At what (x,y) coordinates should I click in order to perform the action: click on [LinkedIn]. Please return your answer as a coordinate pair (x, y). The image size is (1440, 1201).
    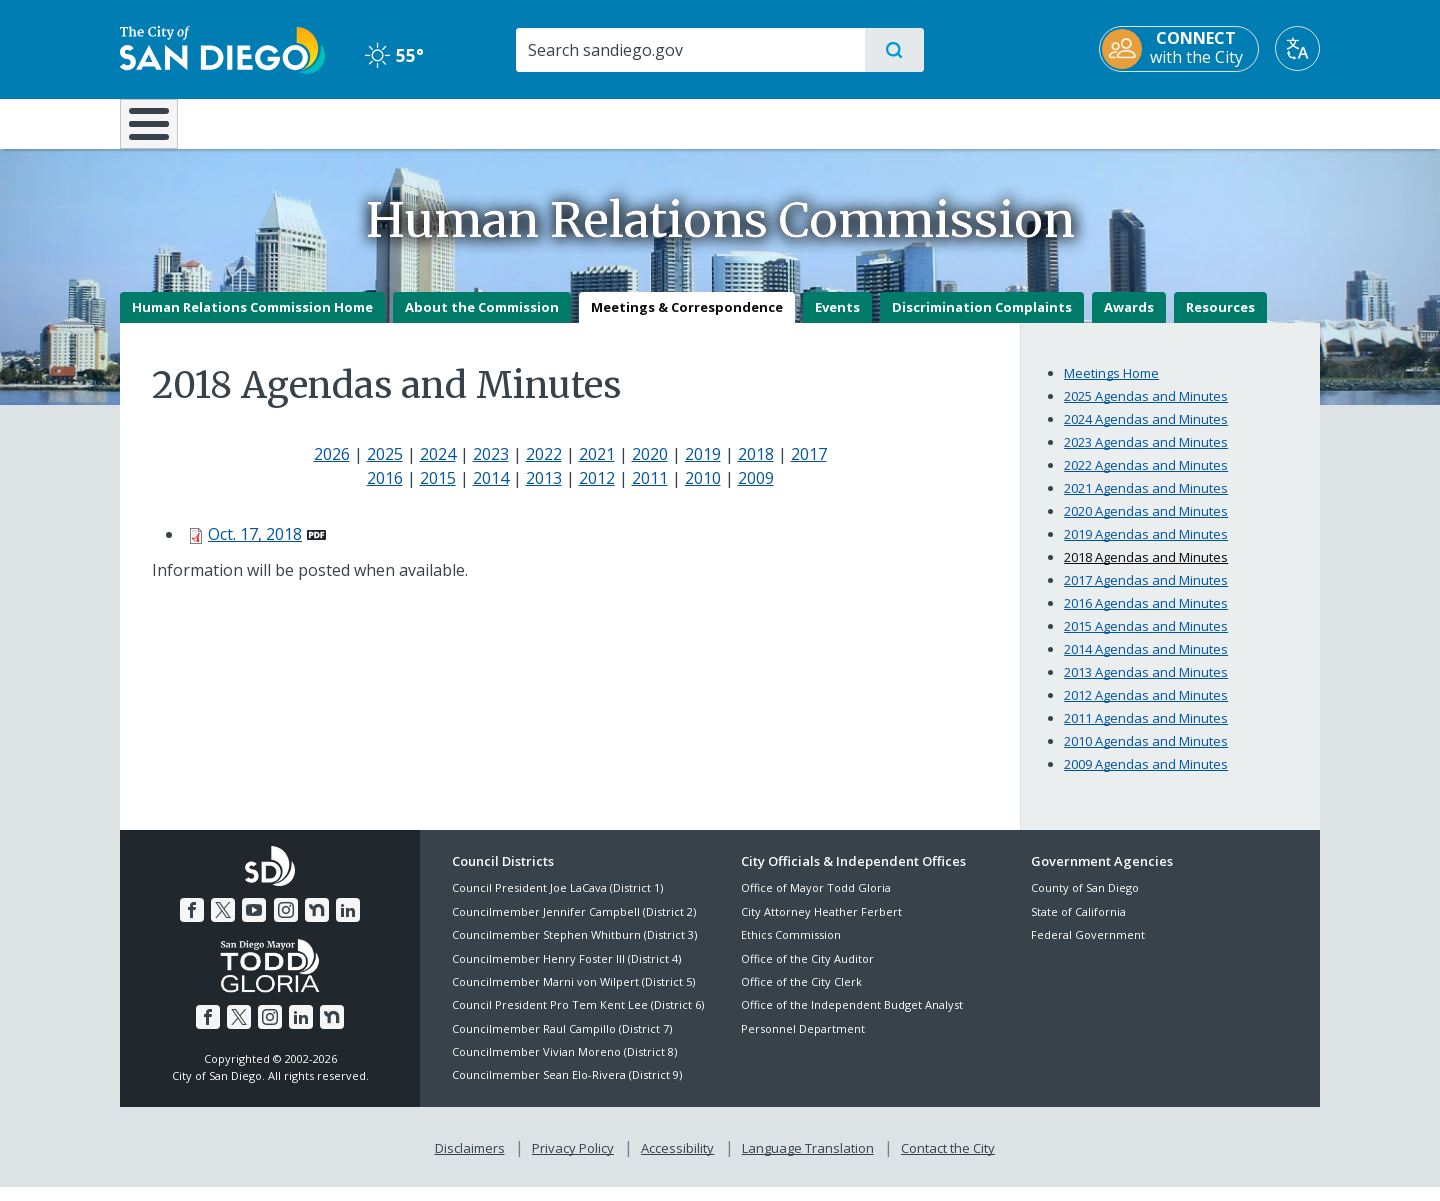
    Looking at the image, I should click on (348, 924).